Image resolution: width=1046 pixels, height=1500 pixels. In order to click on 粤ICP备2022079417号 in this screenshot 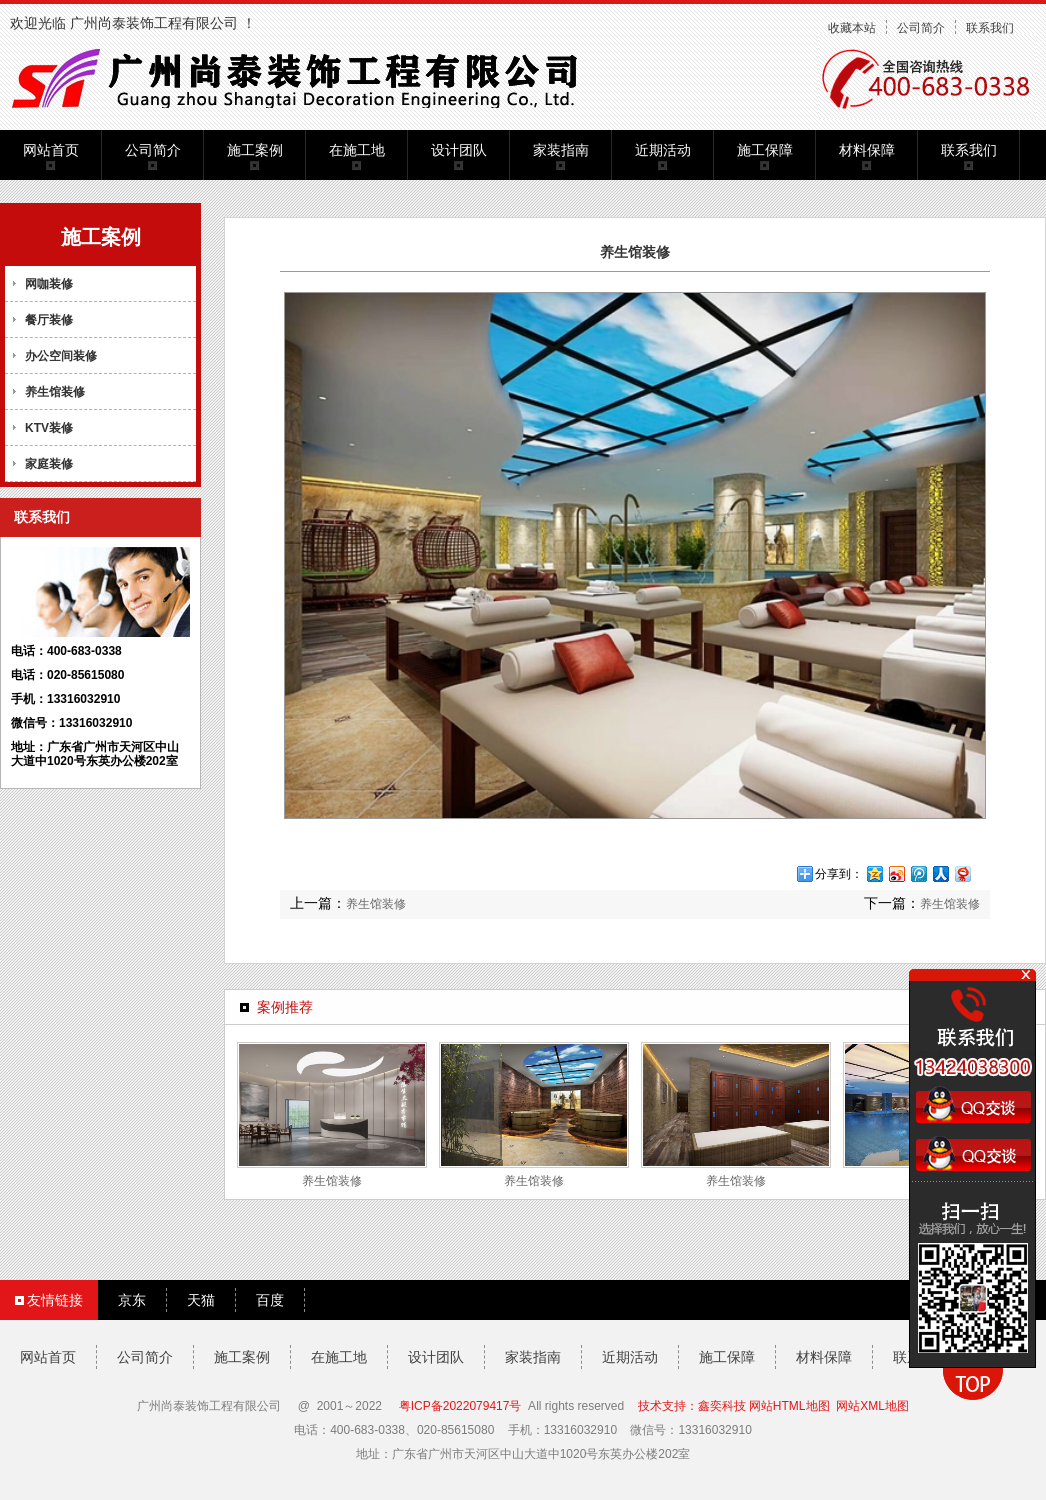, I will do `click(460, 1406)`.